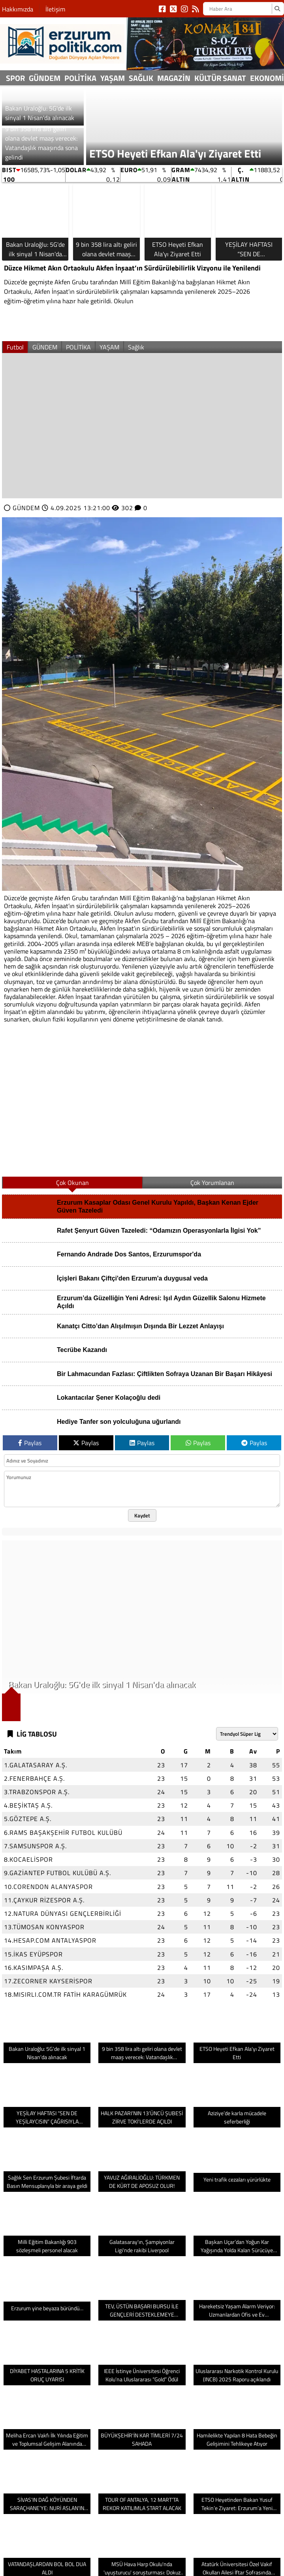 The width and height of the screenshot is (284, 2576). What do you see at coordinates (267, 78) in the screenshot?
I see `Ekonomi` at bounding box center [267, 78].